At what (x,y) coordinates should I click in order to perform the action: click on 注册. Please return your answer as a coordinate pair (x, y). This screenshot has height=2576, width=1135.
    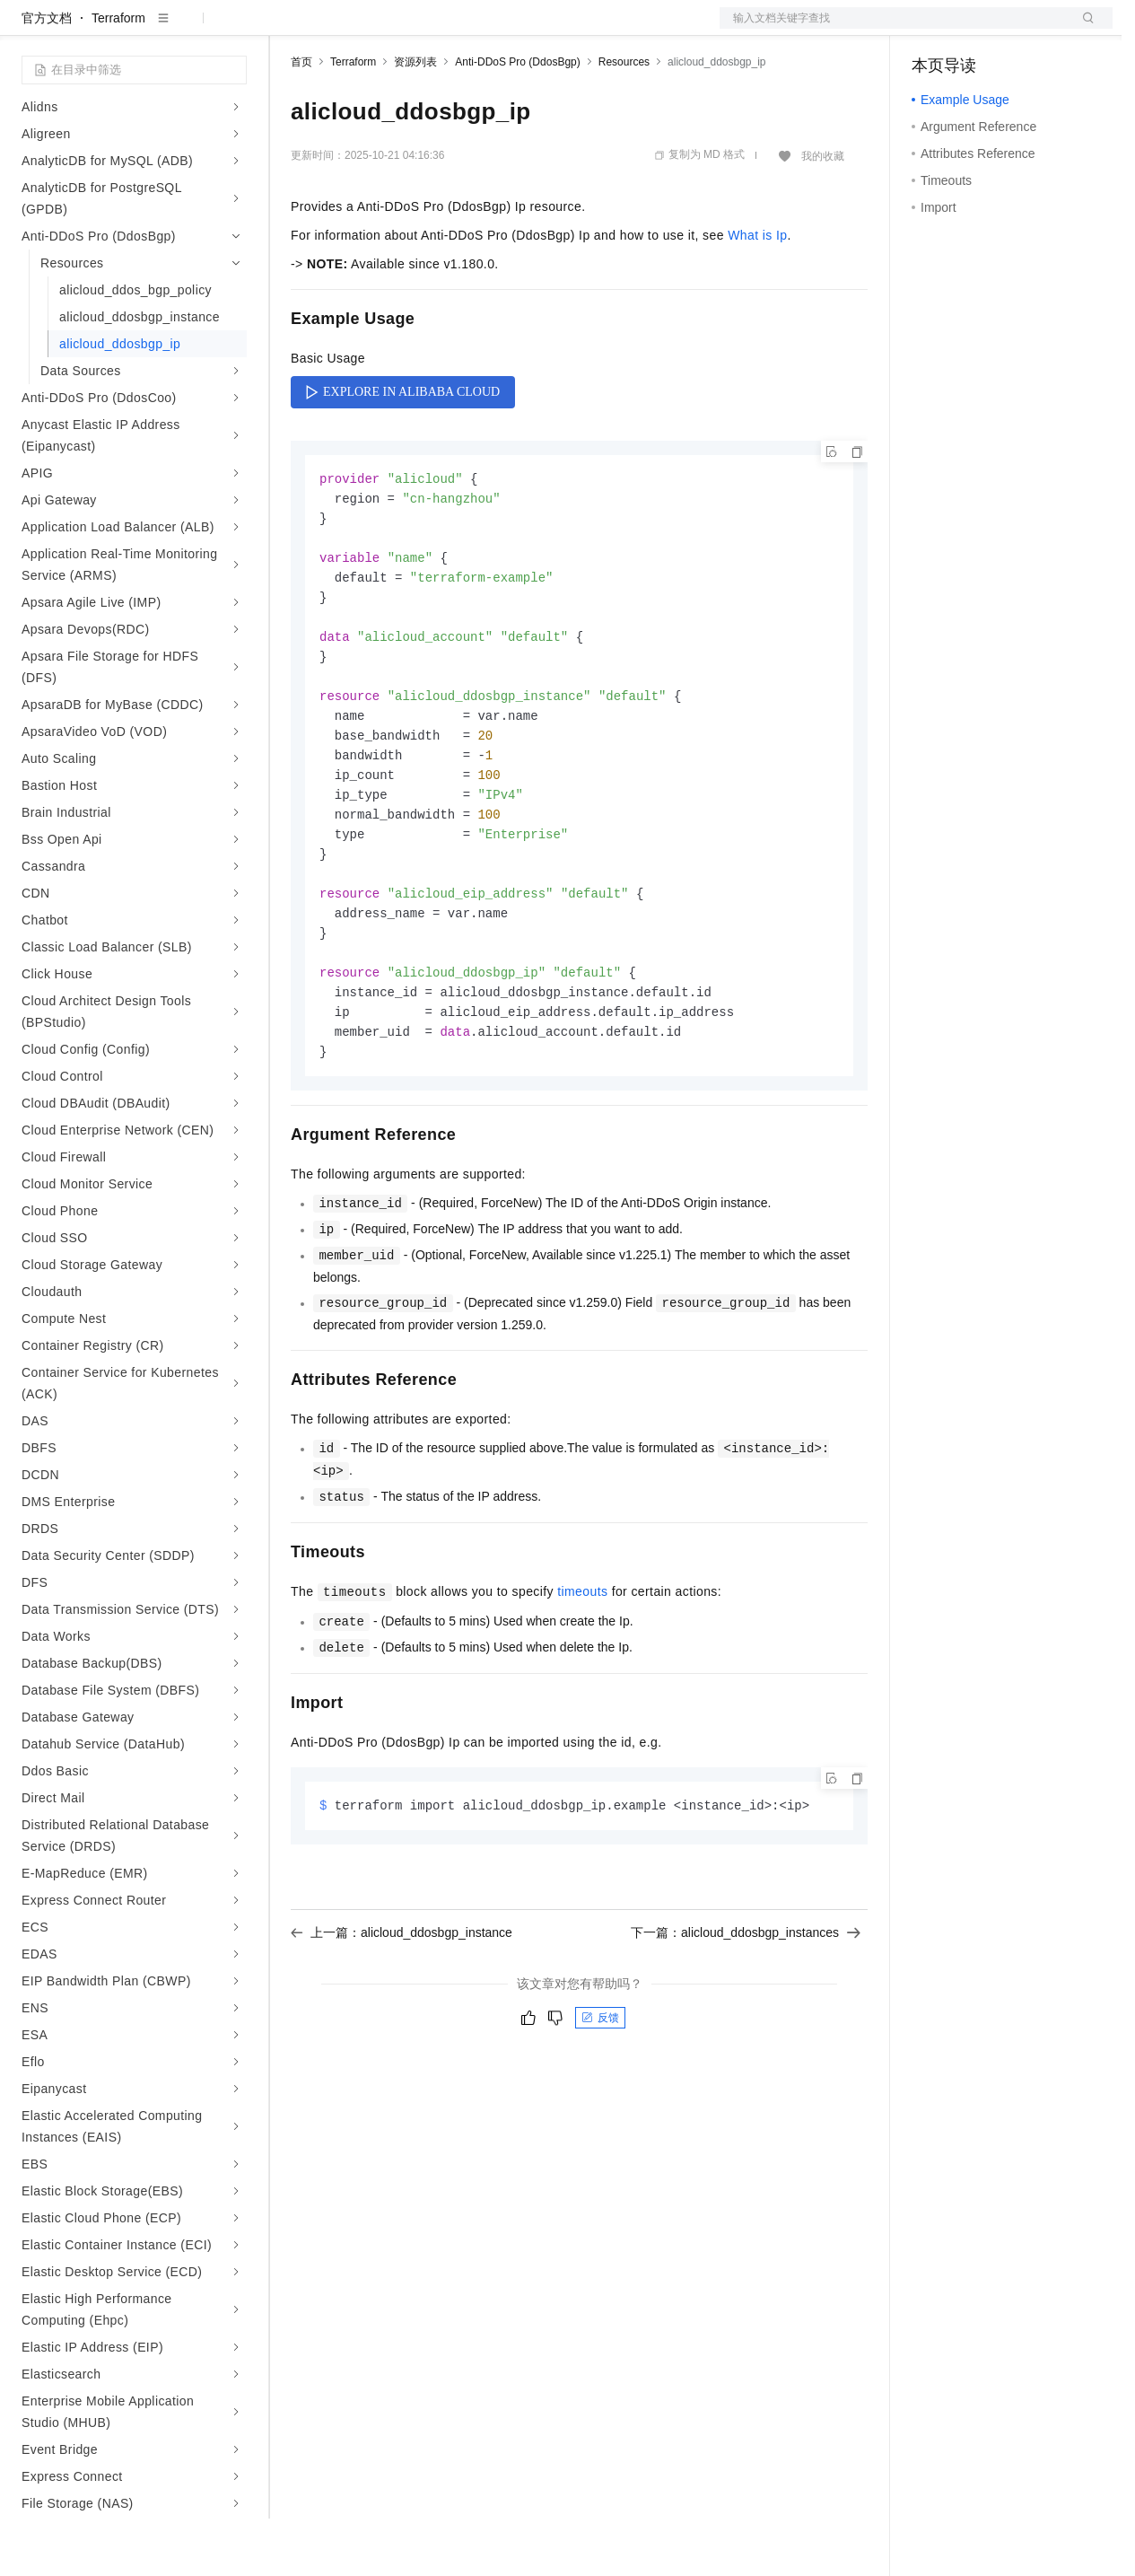
    Looking at the image, I should click on (1017, 28).